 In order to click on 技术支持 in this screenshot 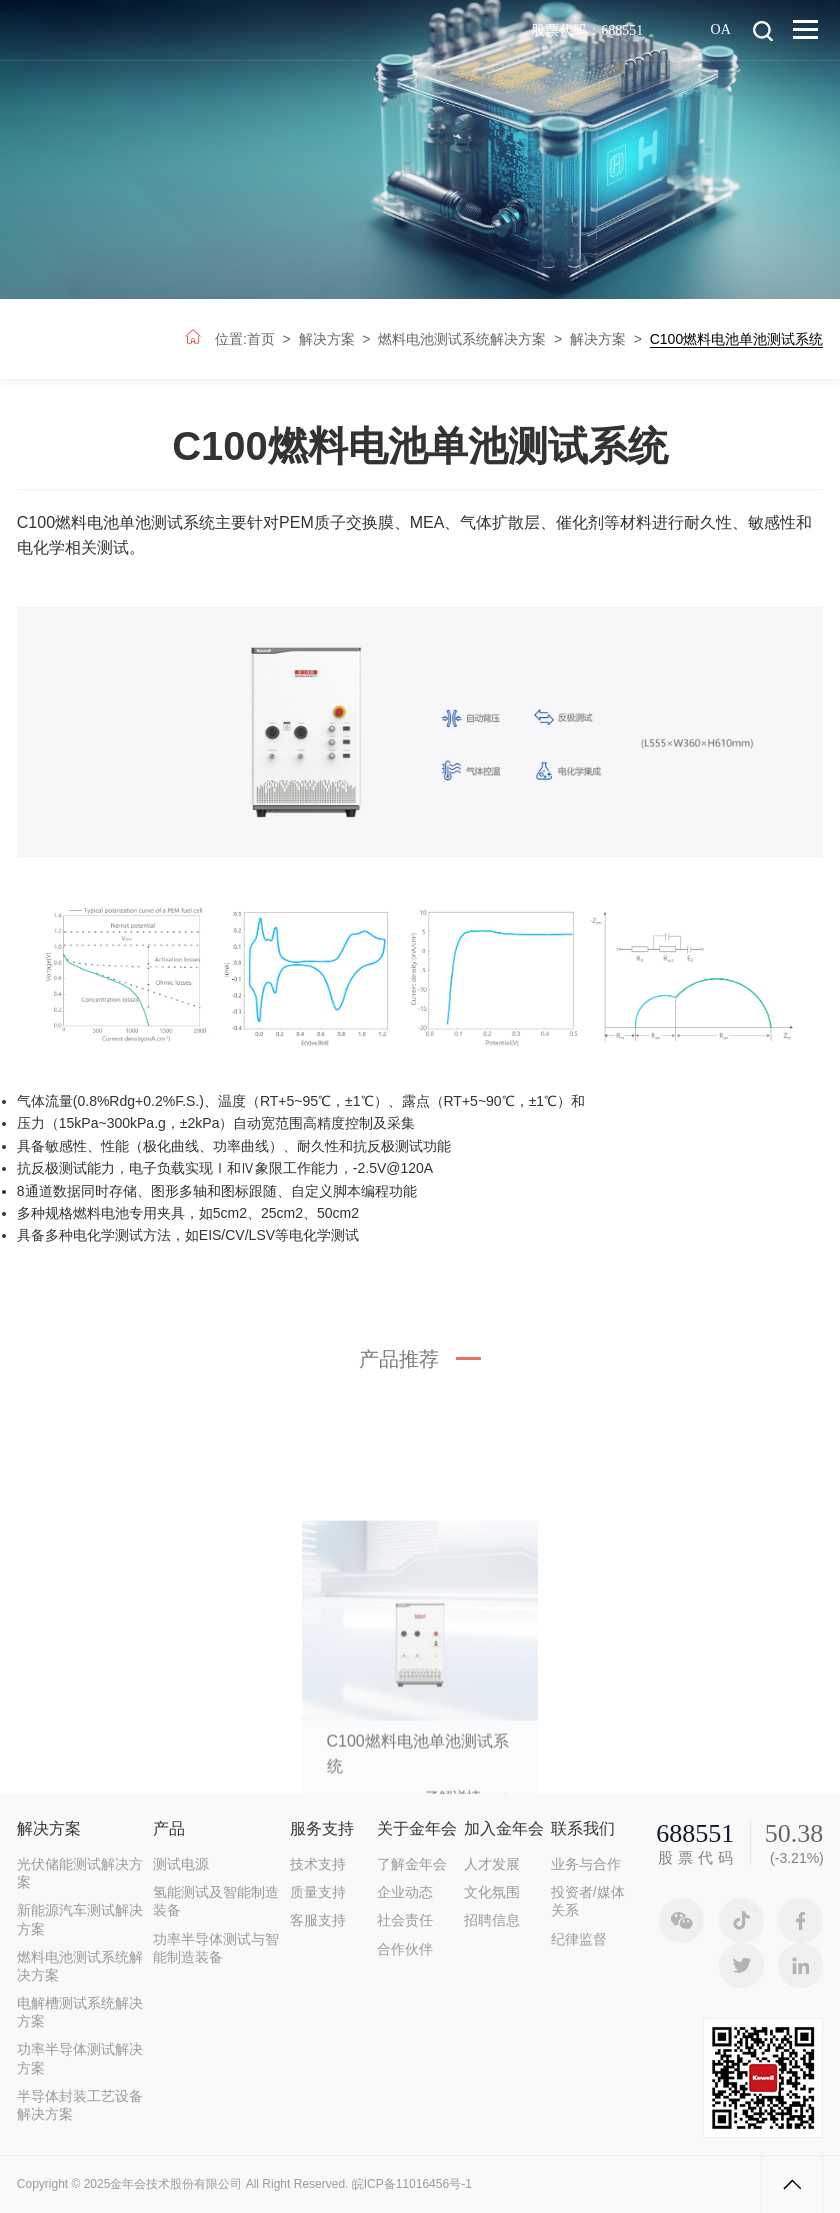, I will do `click(318, 1864)`.